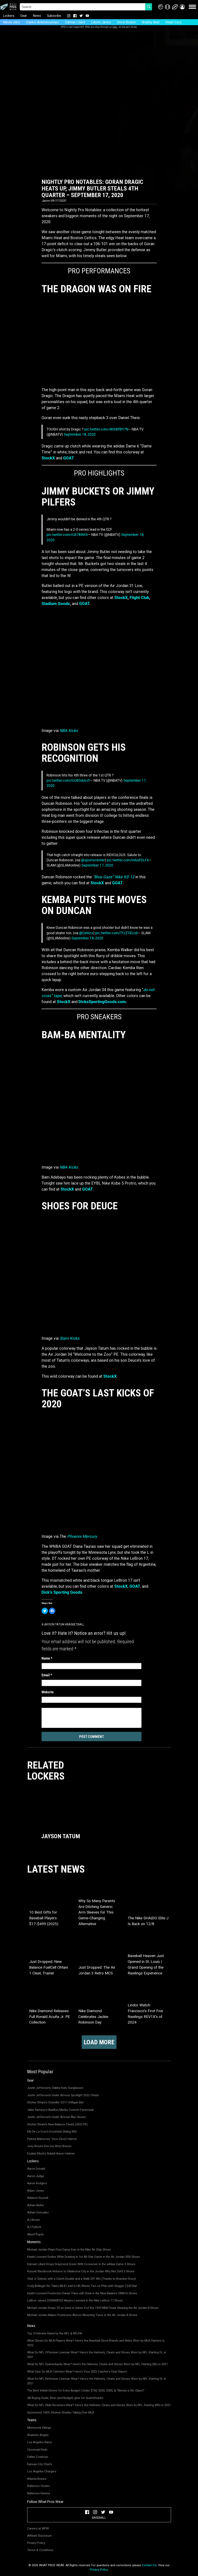 The height and width of the screenshot is (2576, 198). Describe the element at coordinates (80, 434) in the screenshot. I see `September 18, 2020` at that location.